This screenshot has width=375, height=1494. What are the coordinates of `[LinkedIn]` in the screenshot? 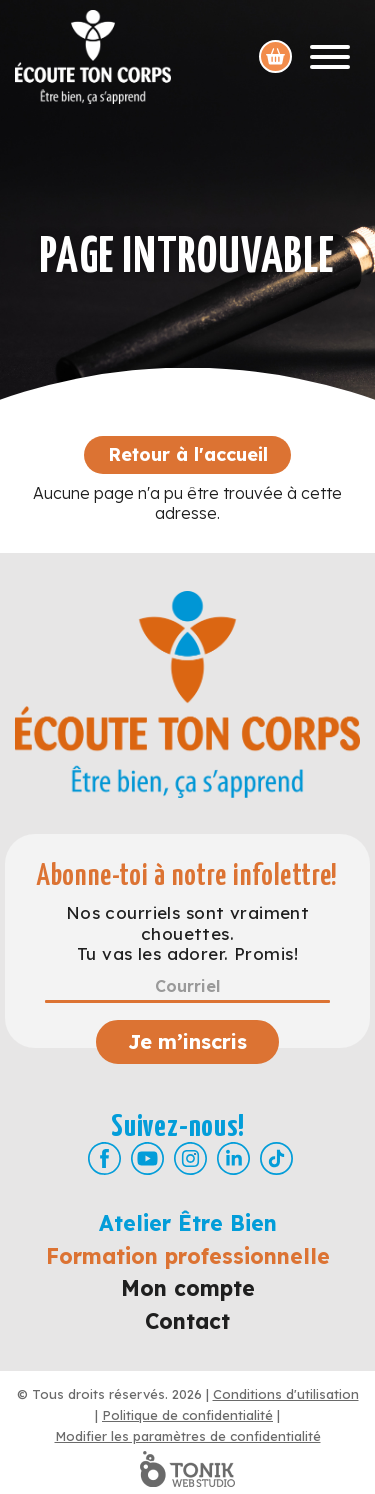 It's located at (233, 1158).